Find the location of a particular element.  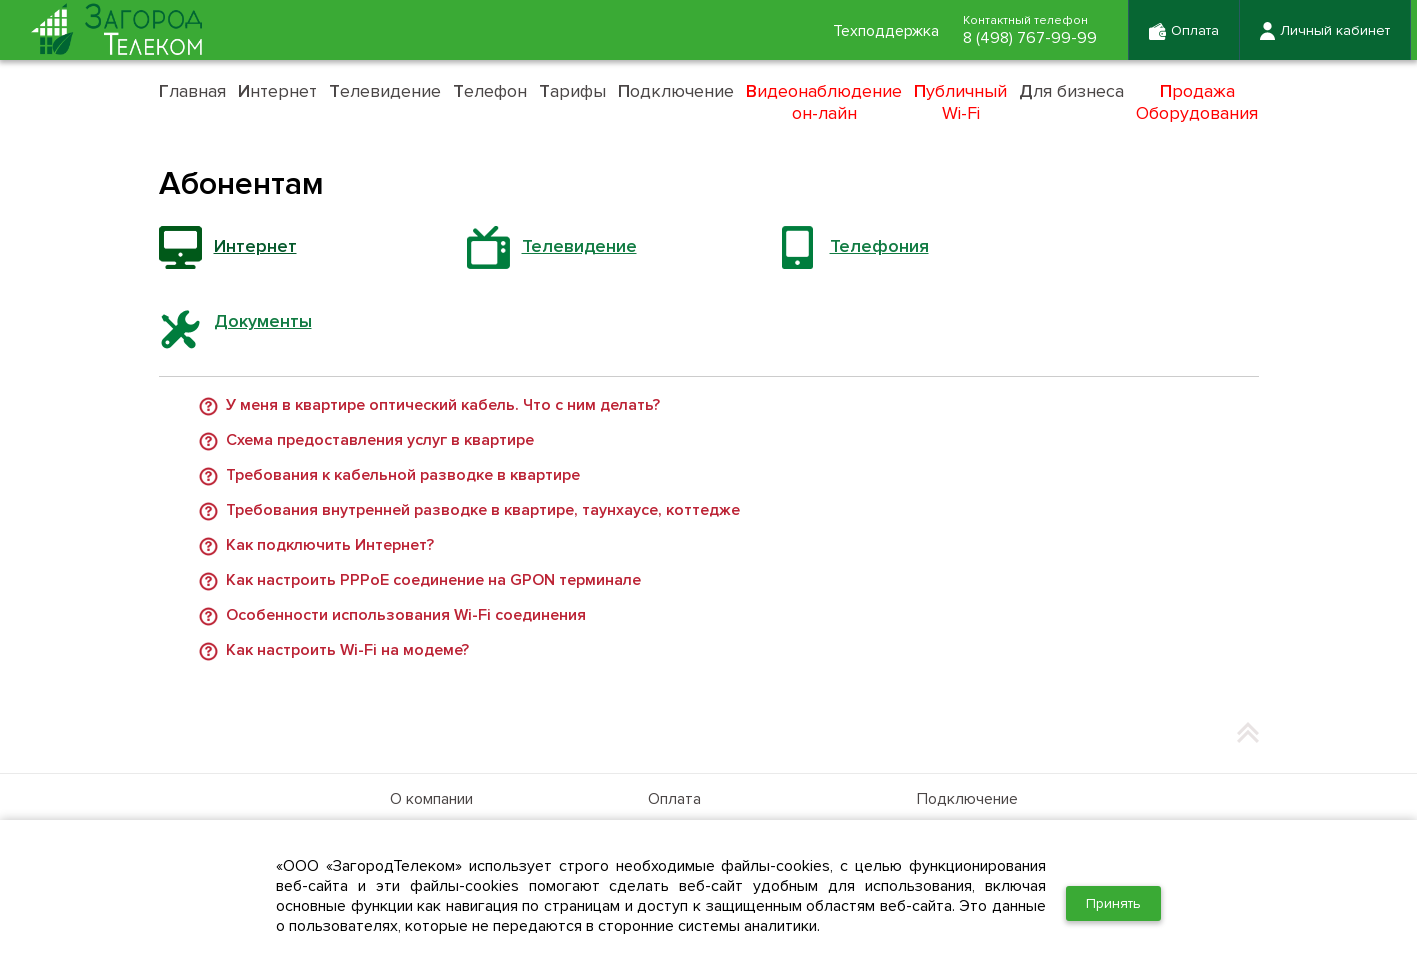

Требования внутренней разводке в квартире, таунхаусе, коттедже is located at coordinates (483, 511).